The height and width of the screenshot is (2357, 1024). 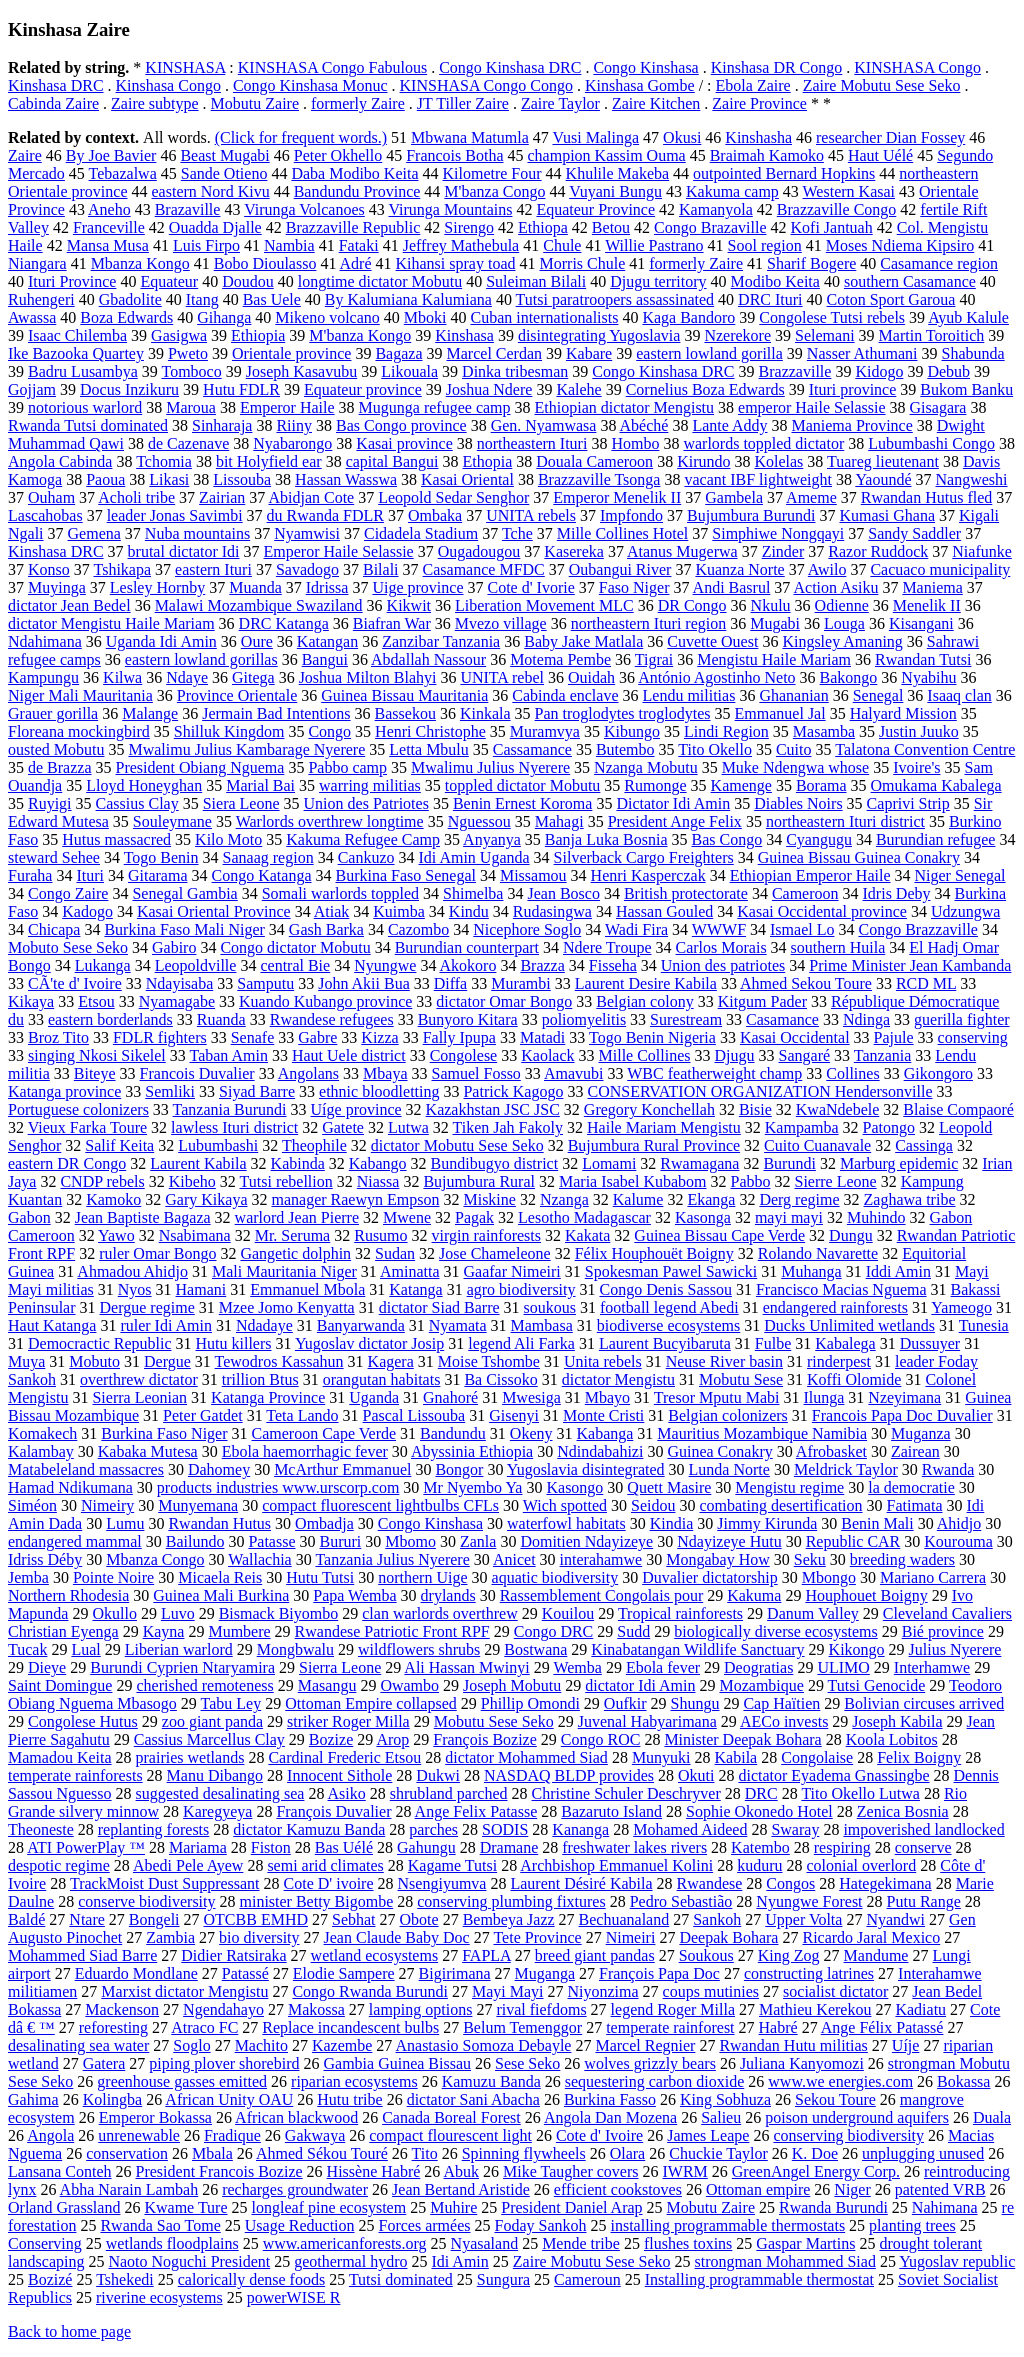 I want to click on Sangaré, so click(x=805, y=1055).